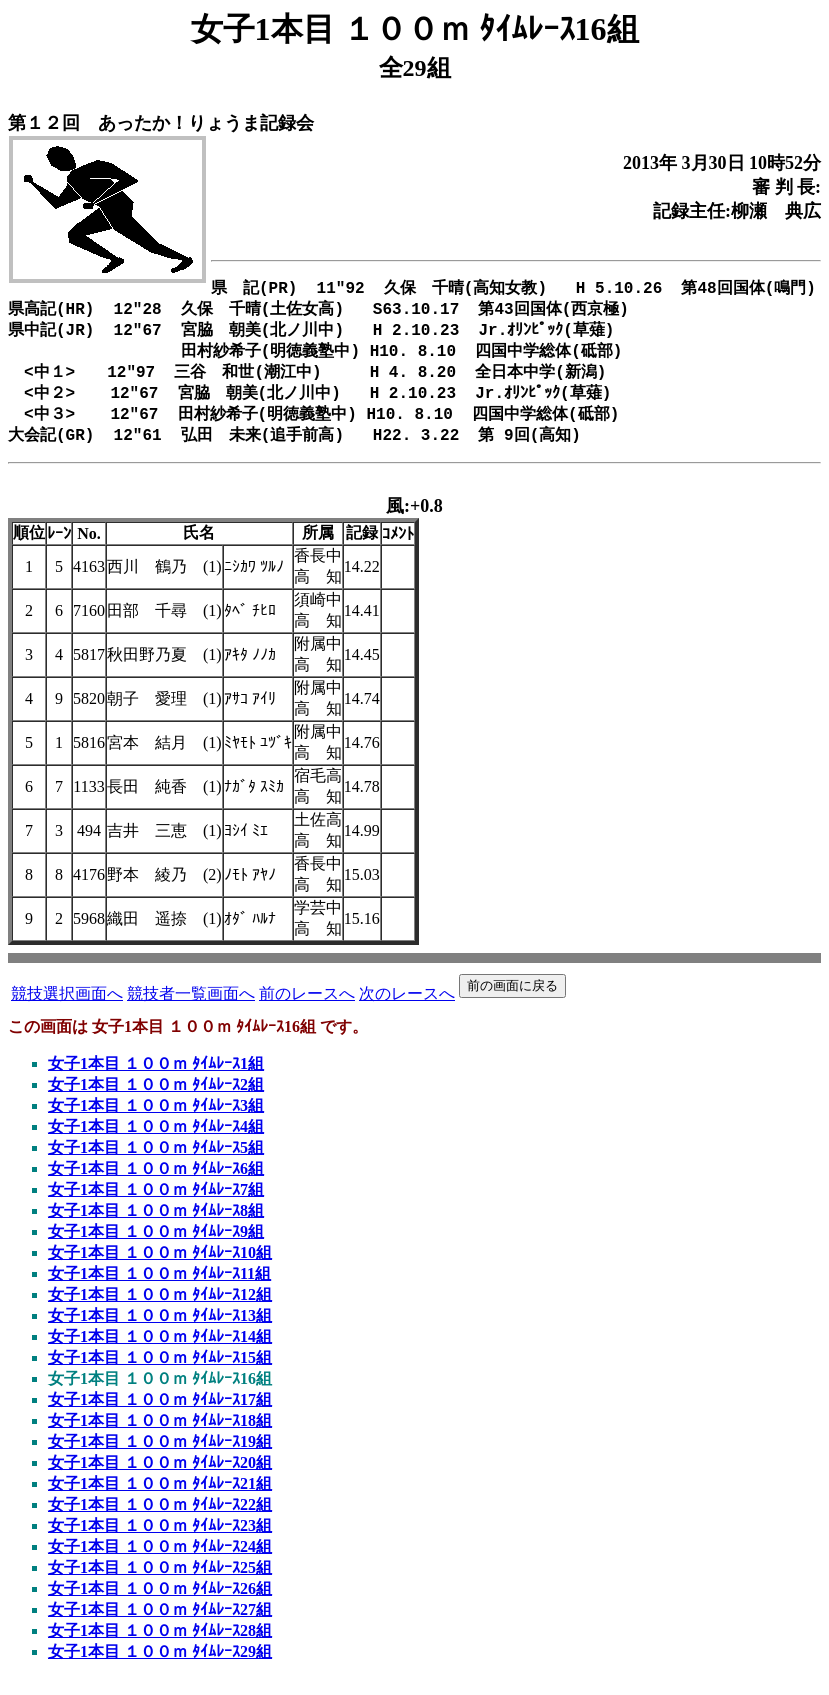 Image resolution: width=829 pixels, height=1695 pixels. Describe the element at coordinates (160, 1520) in the screenshot. I see `女子1本目 １００ｍ ﾀｲﾑﾚｰｽ22組` at that location.